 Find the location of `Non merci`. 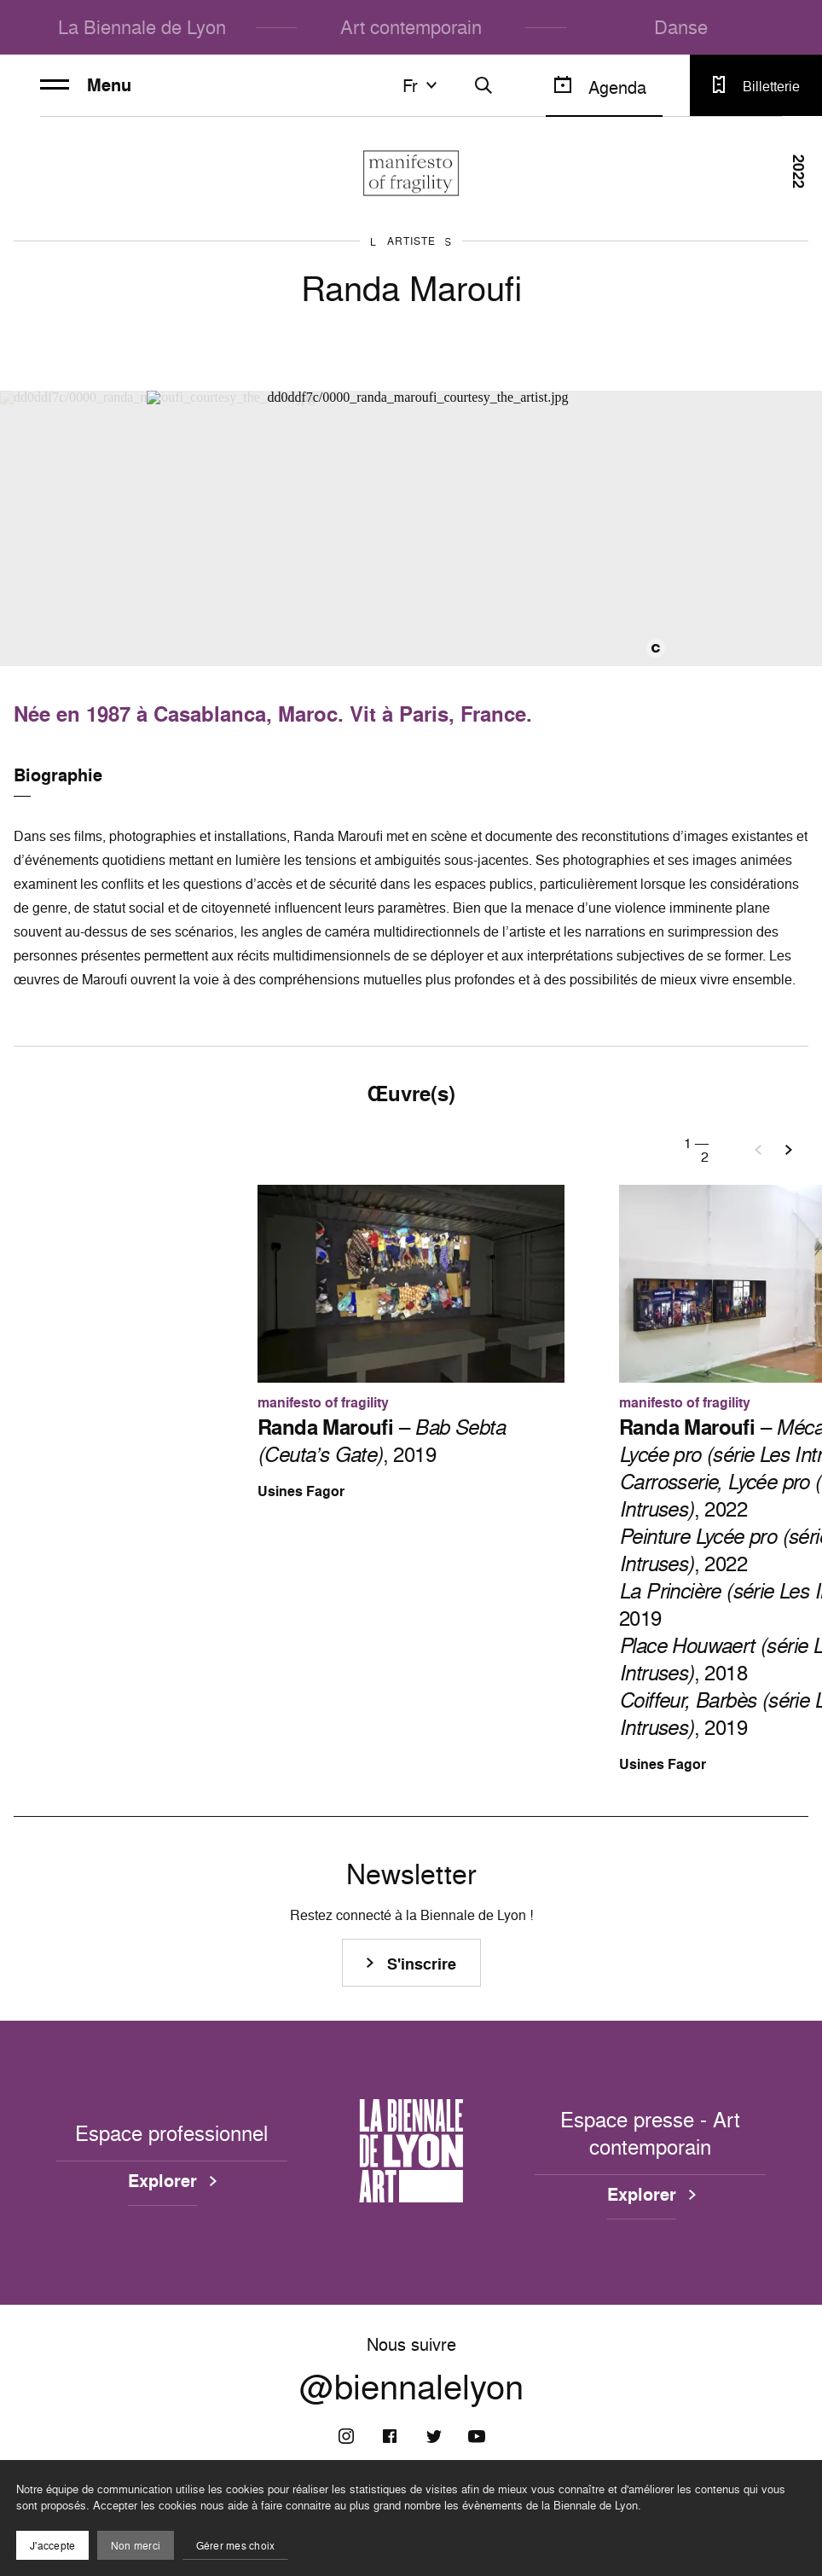

Non merci is located at coordinates (135, 2545).